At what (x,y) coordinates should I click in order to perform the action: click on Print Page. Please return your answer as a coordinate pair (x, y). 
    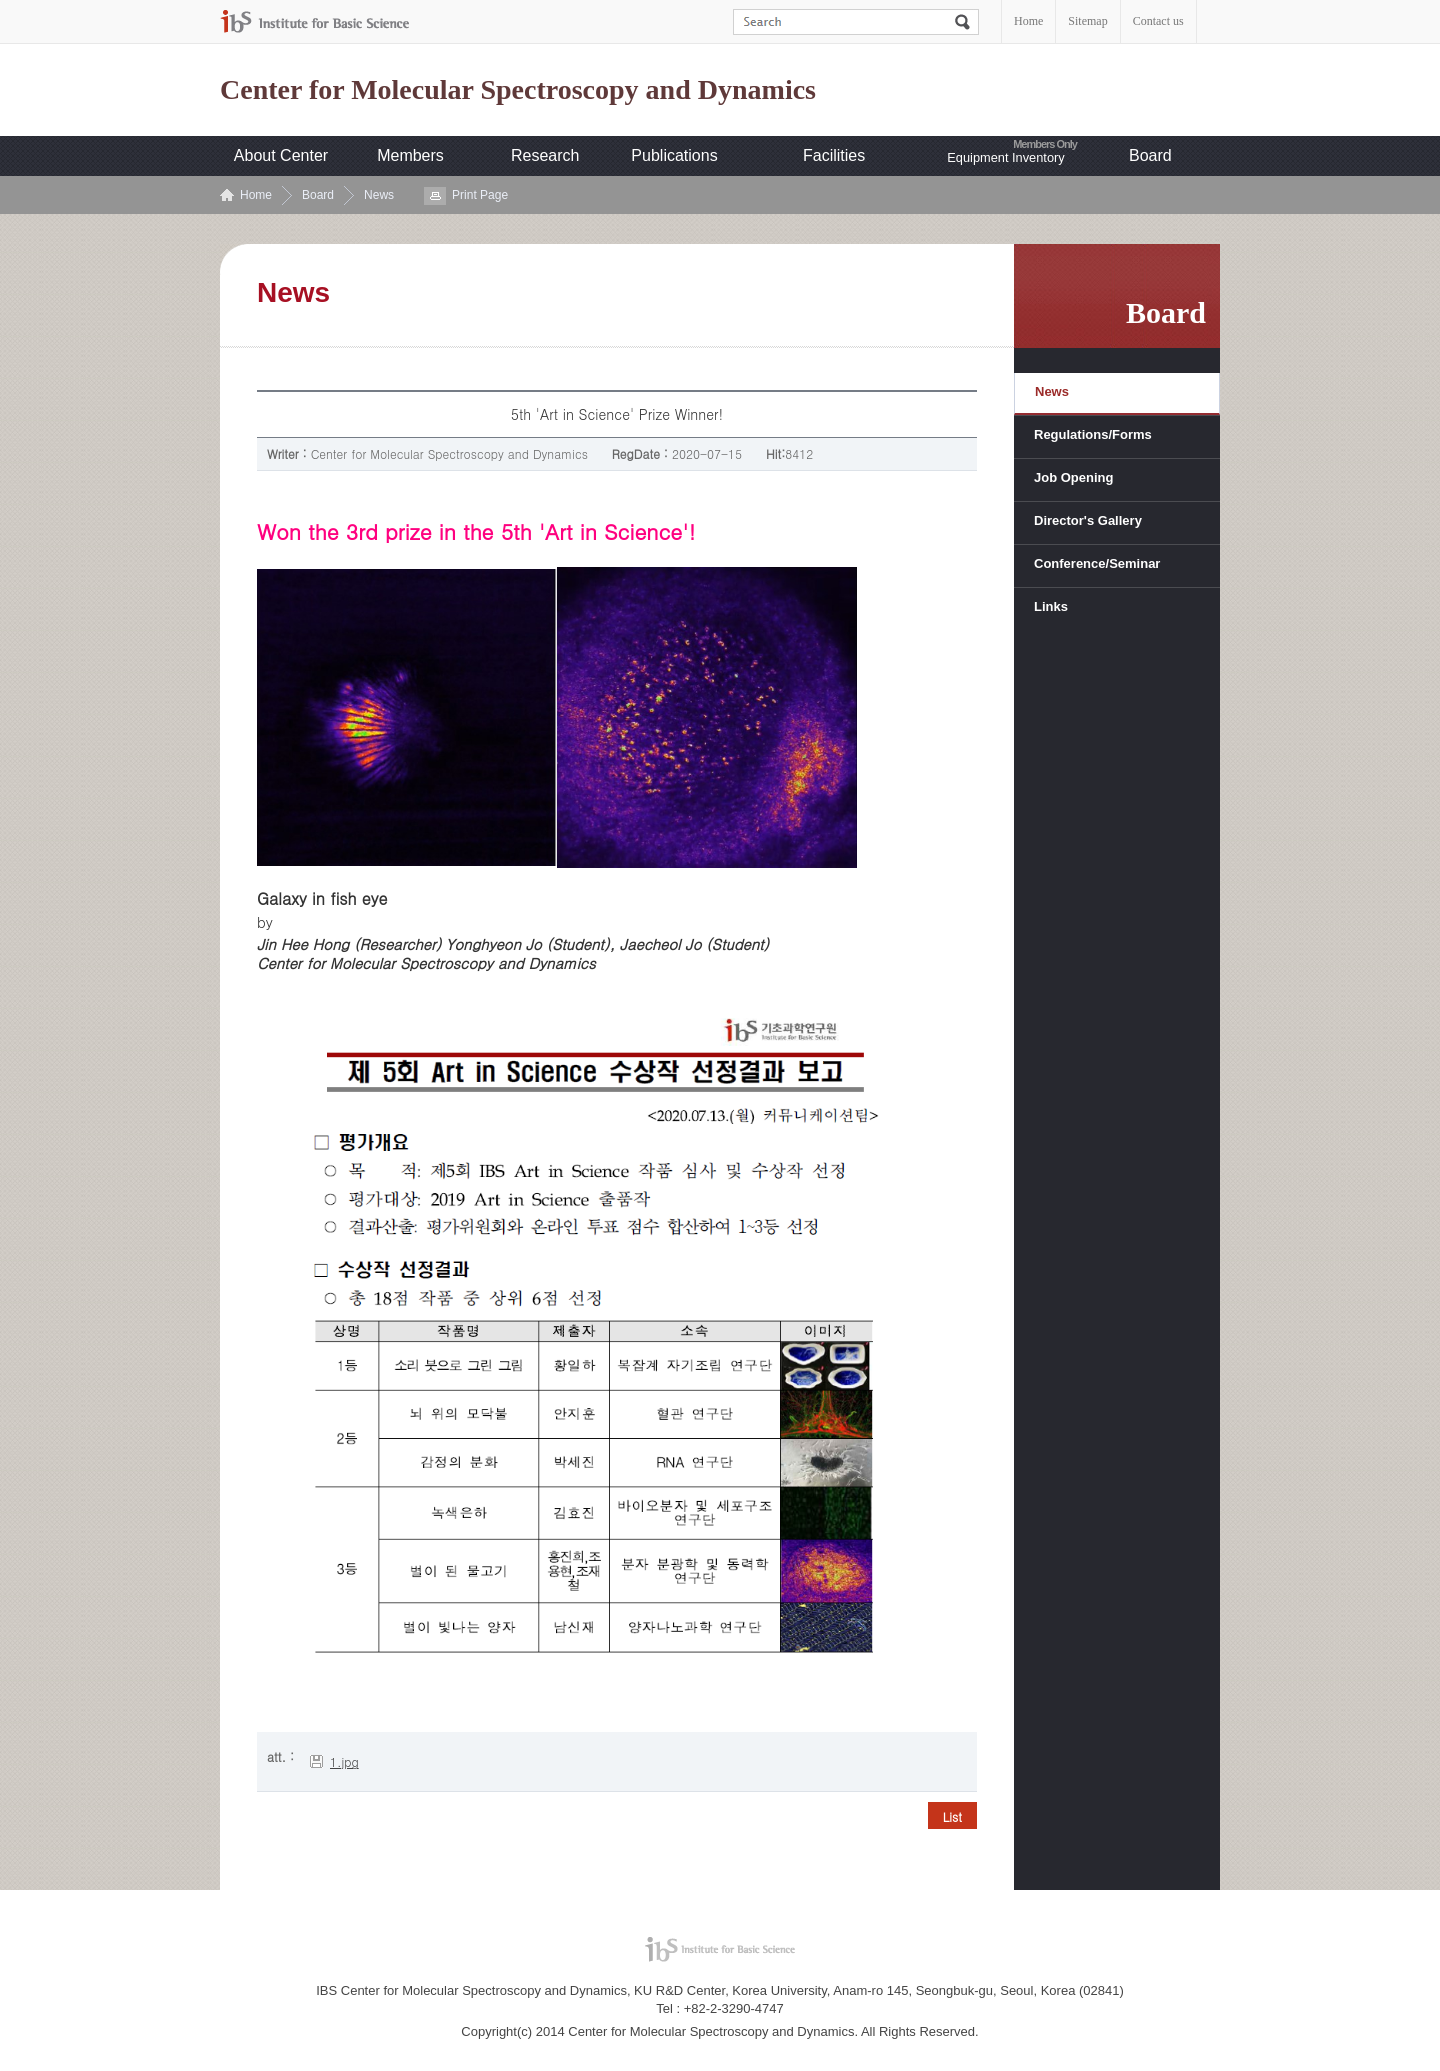
    Looking at the image, I should click on (480, 195).